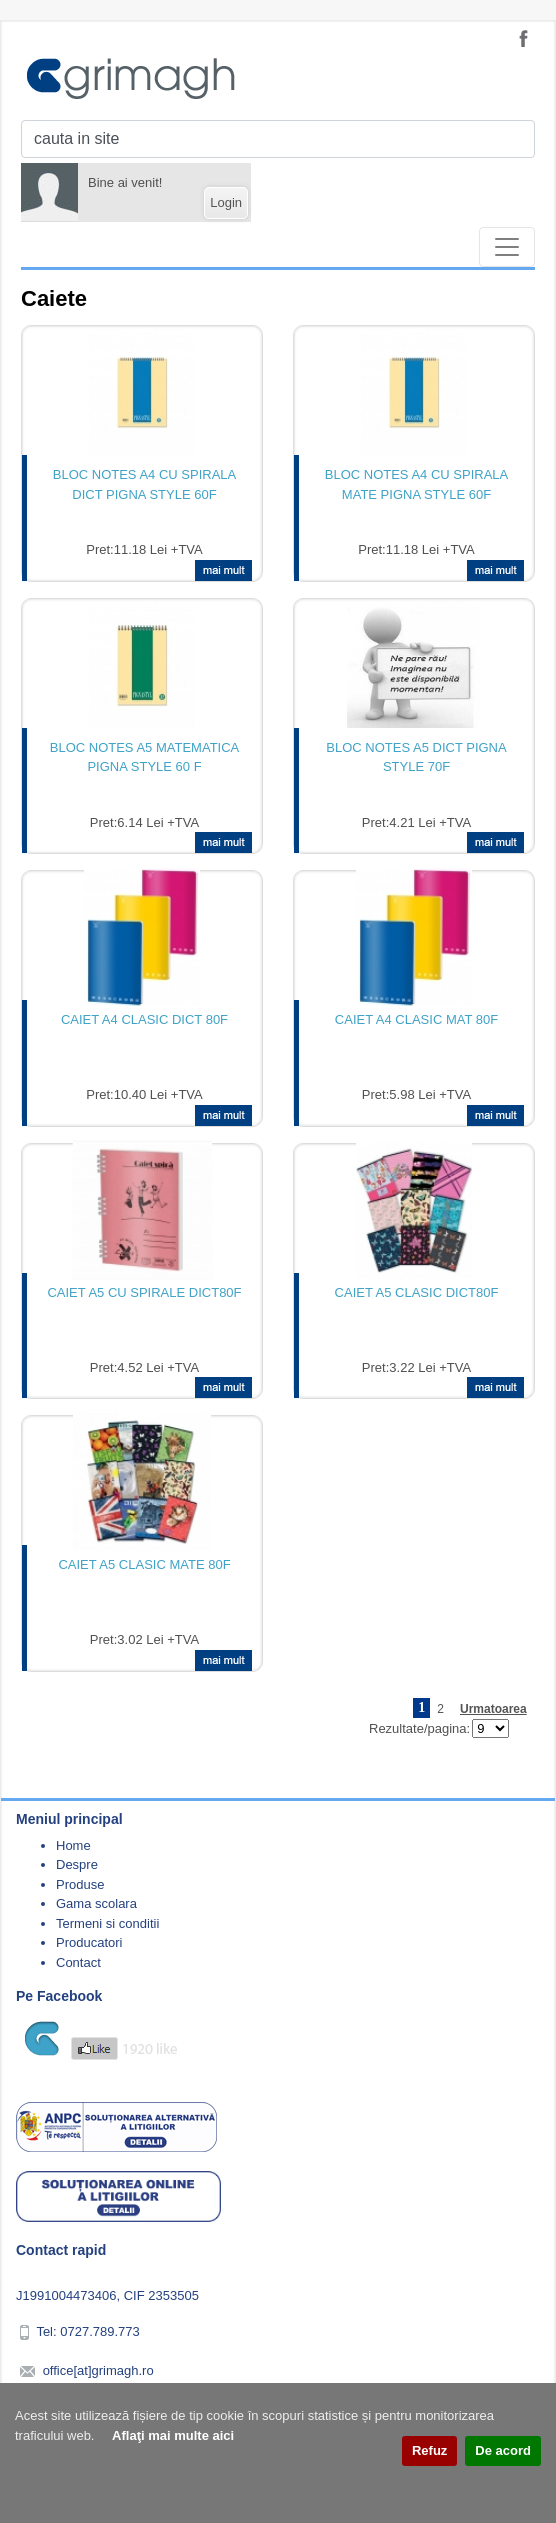  What do you see at coordinates (78, 1962) in the screenshot?
I see `Contact` at bounding box center [78, 1962].